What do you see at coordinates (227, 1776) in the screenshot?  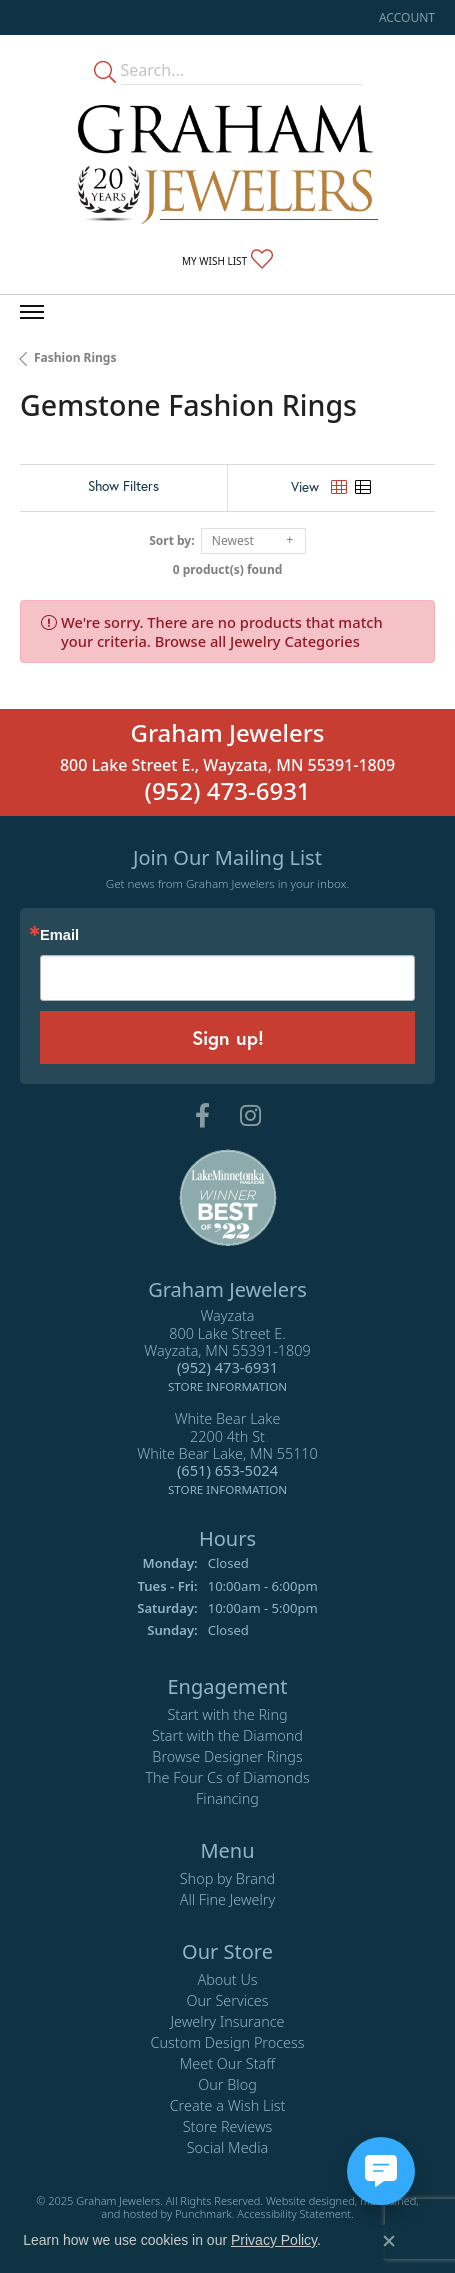 I see `The Four Cs of Diamonds [menuitem]` at bounding box center [227, 1776].